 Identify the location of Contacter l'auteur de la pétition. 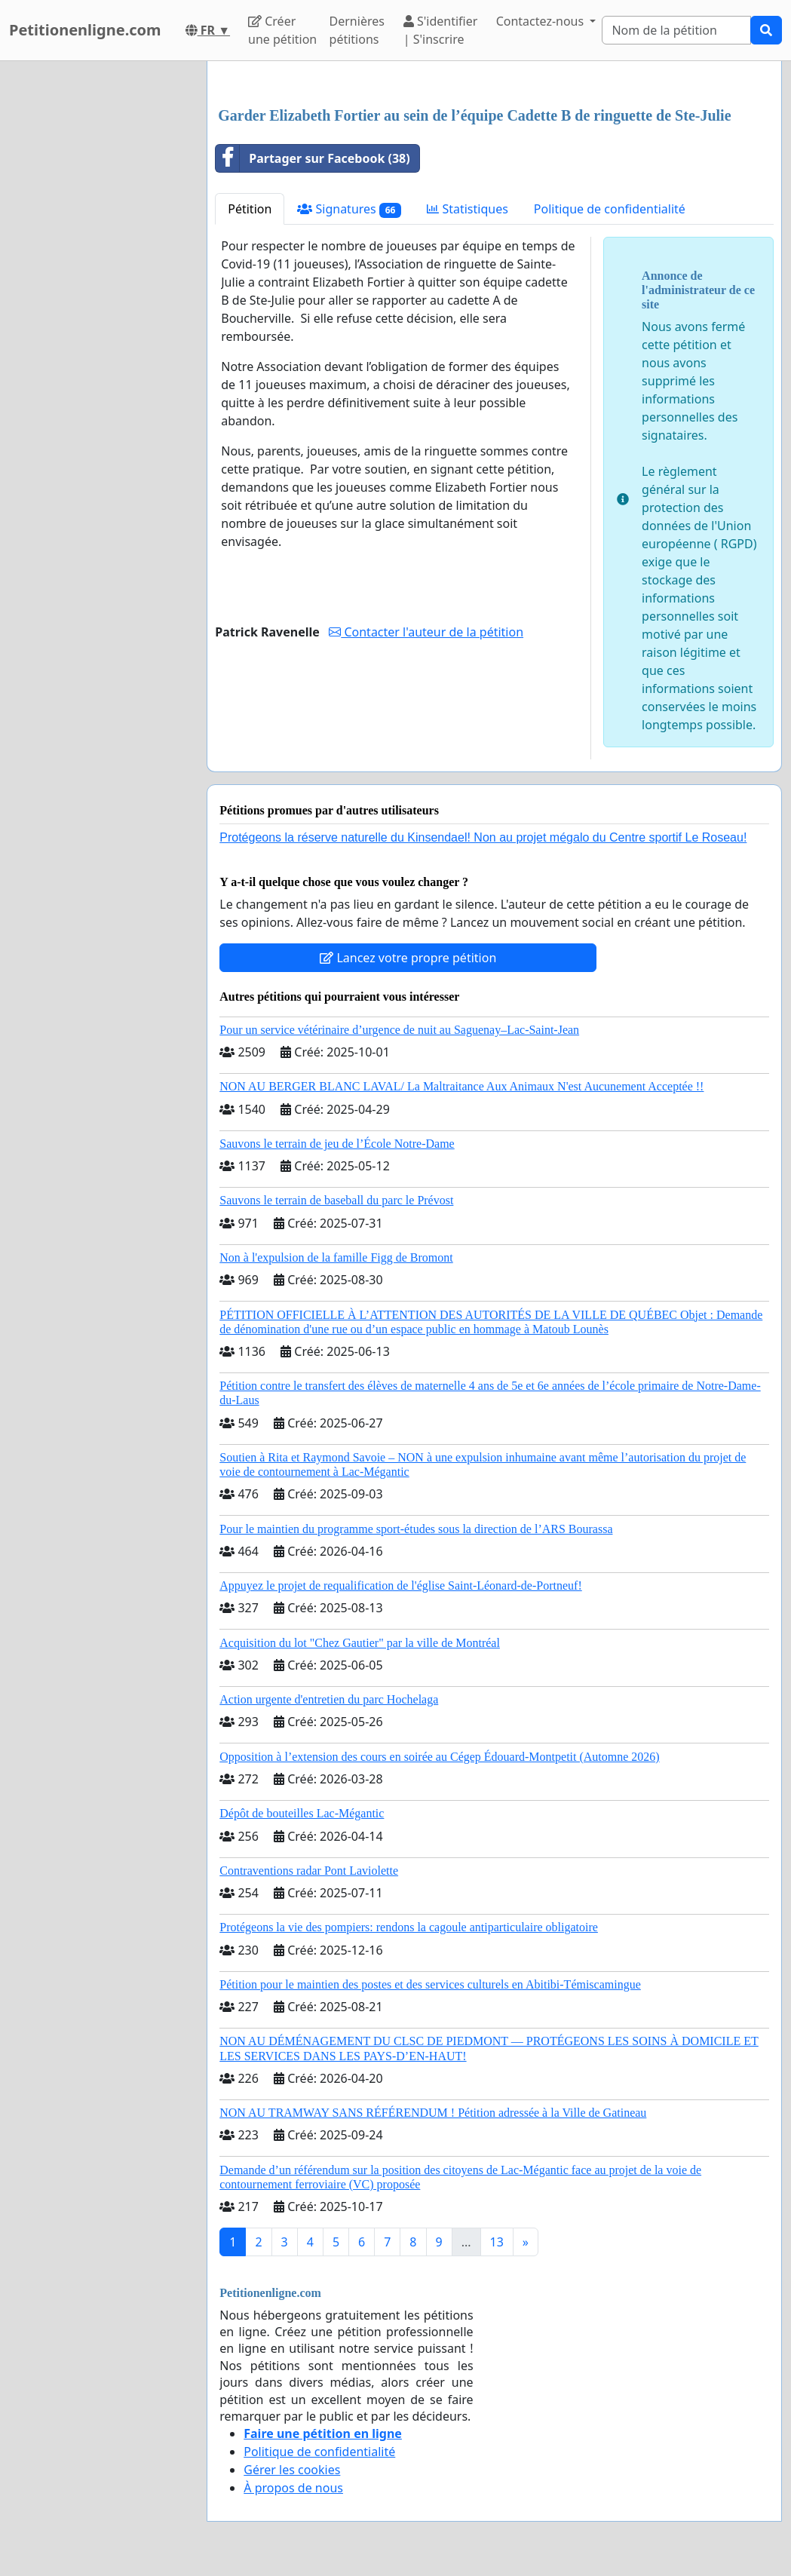
(426, 632).